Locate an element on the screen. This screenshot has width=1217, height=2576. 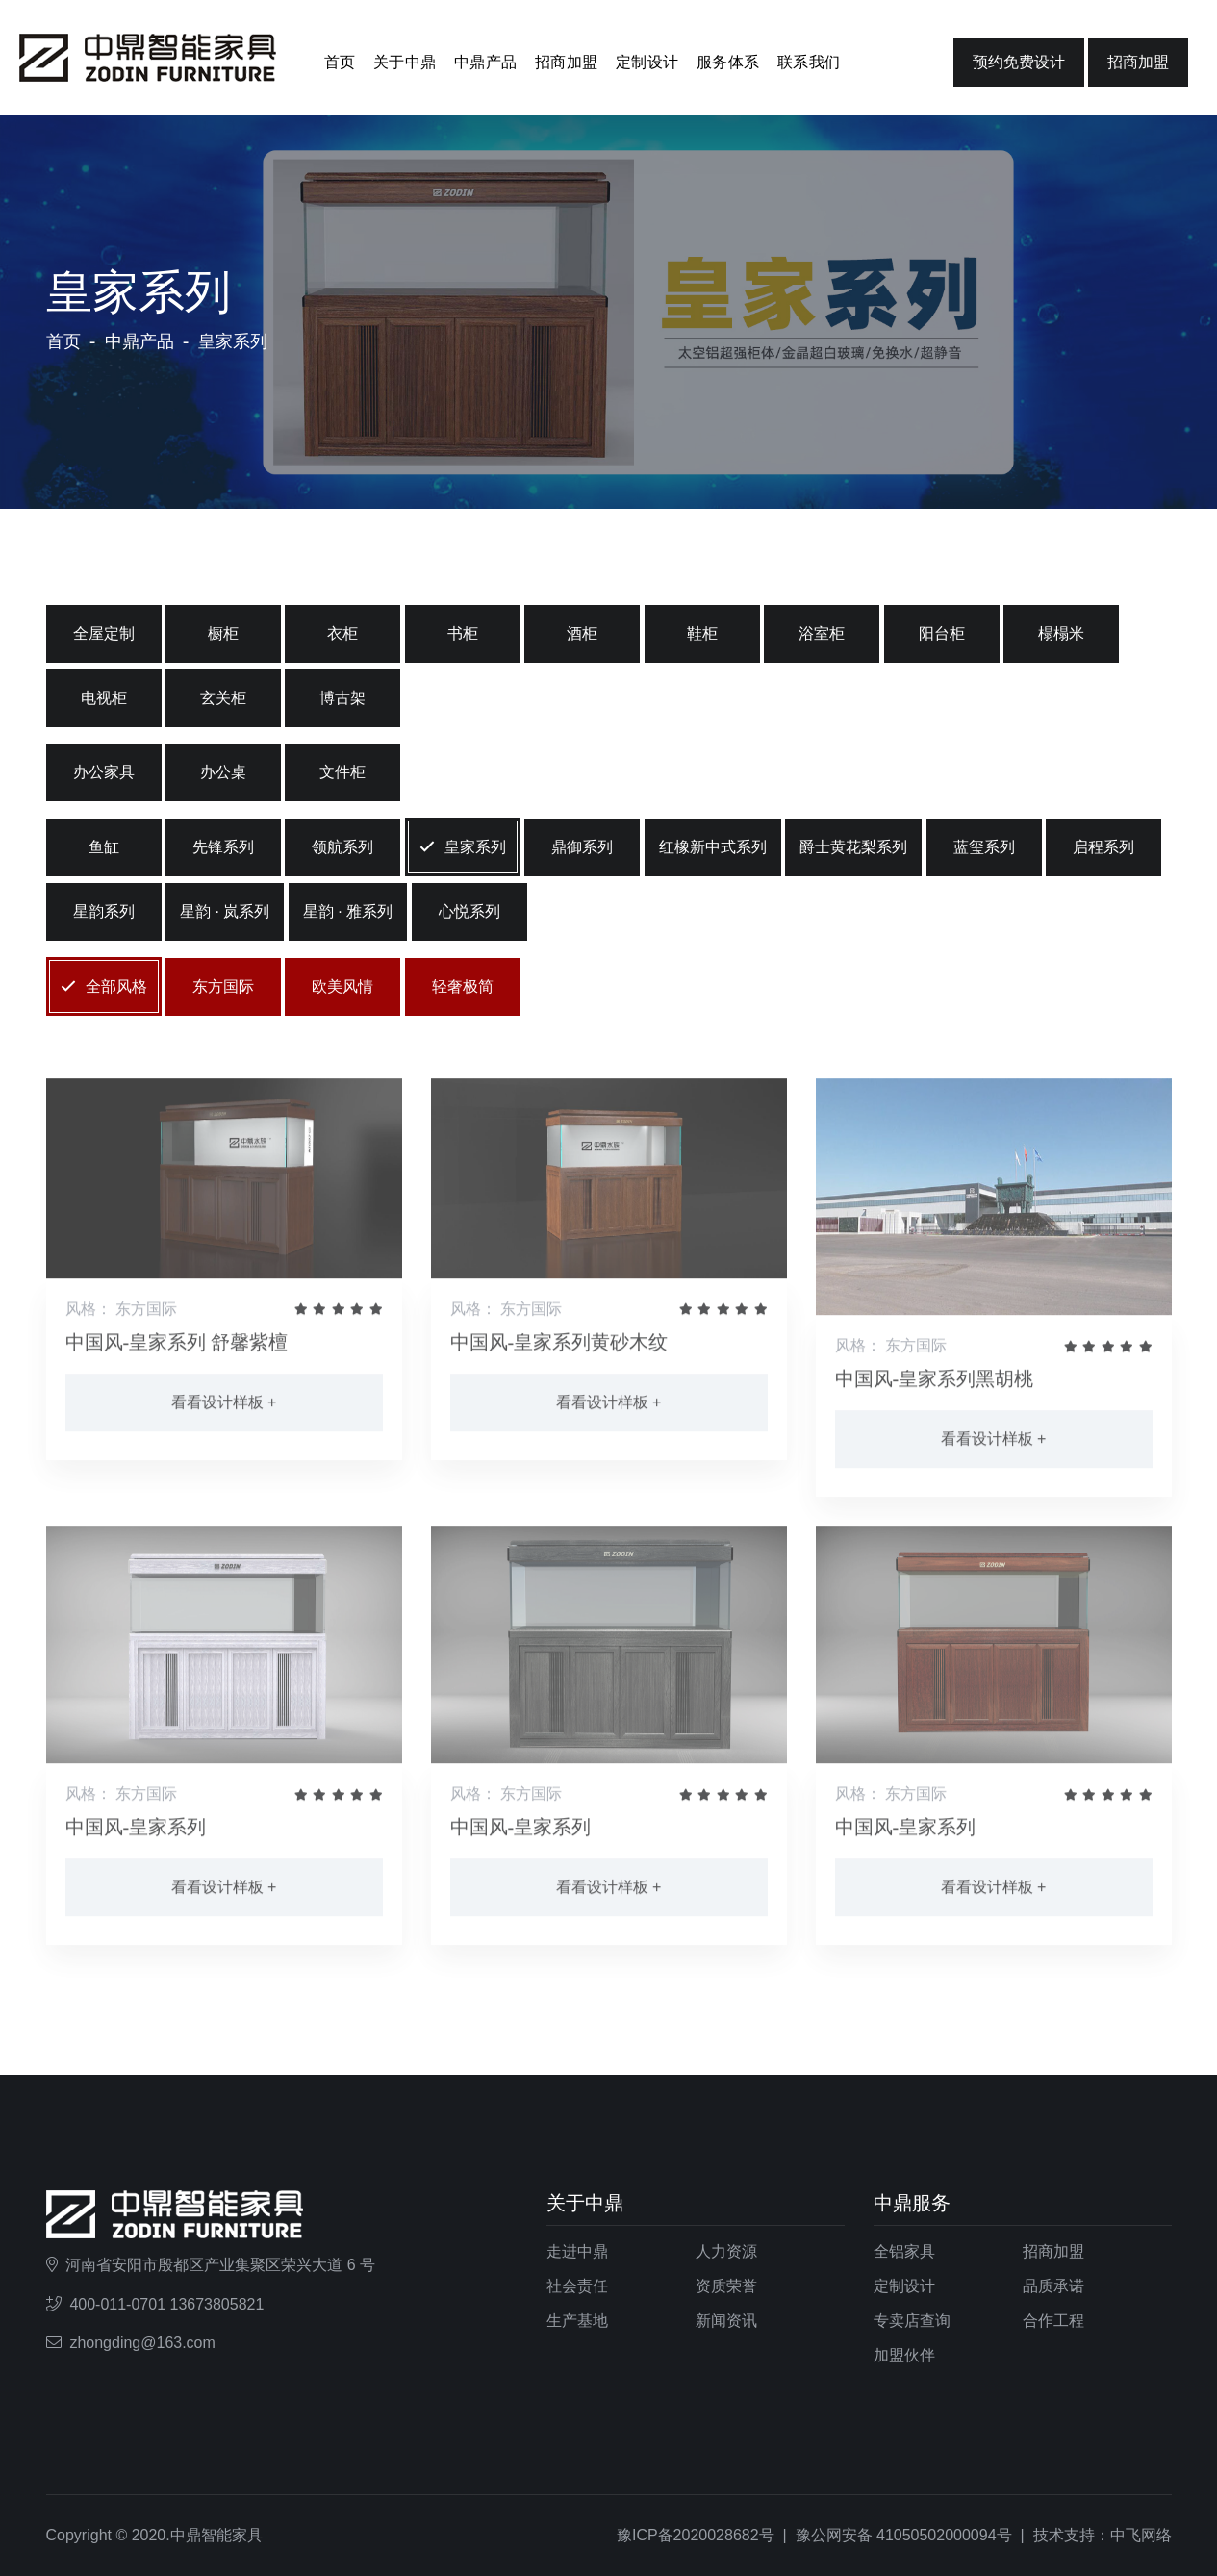
中飞网络 is located at coordinates (1141, 2535).